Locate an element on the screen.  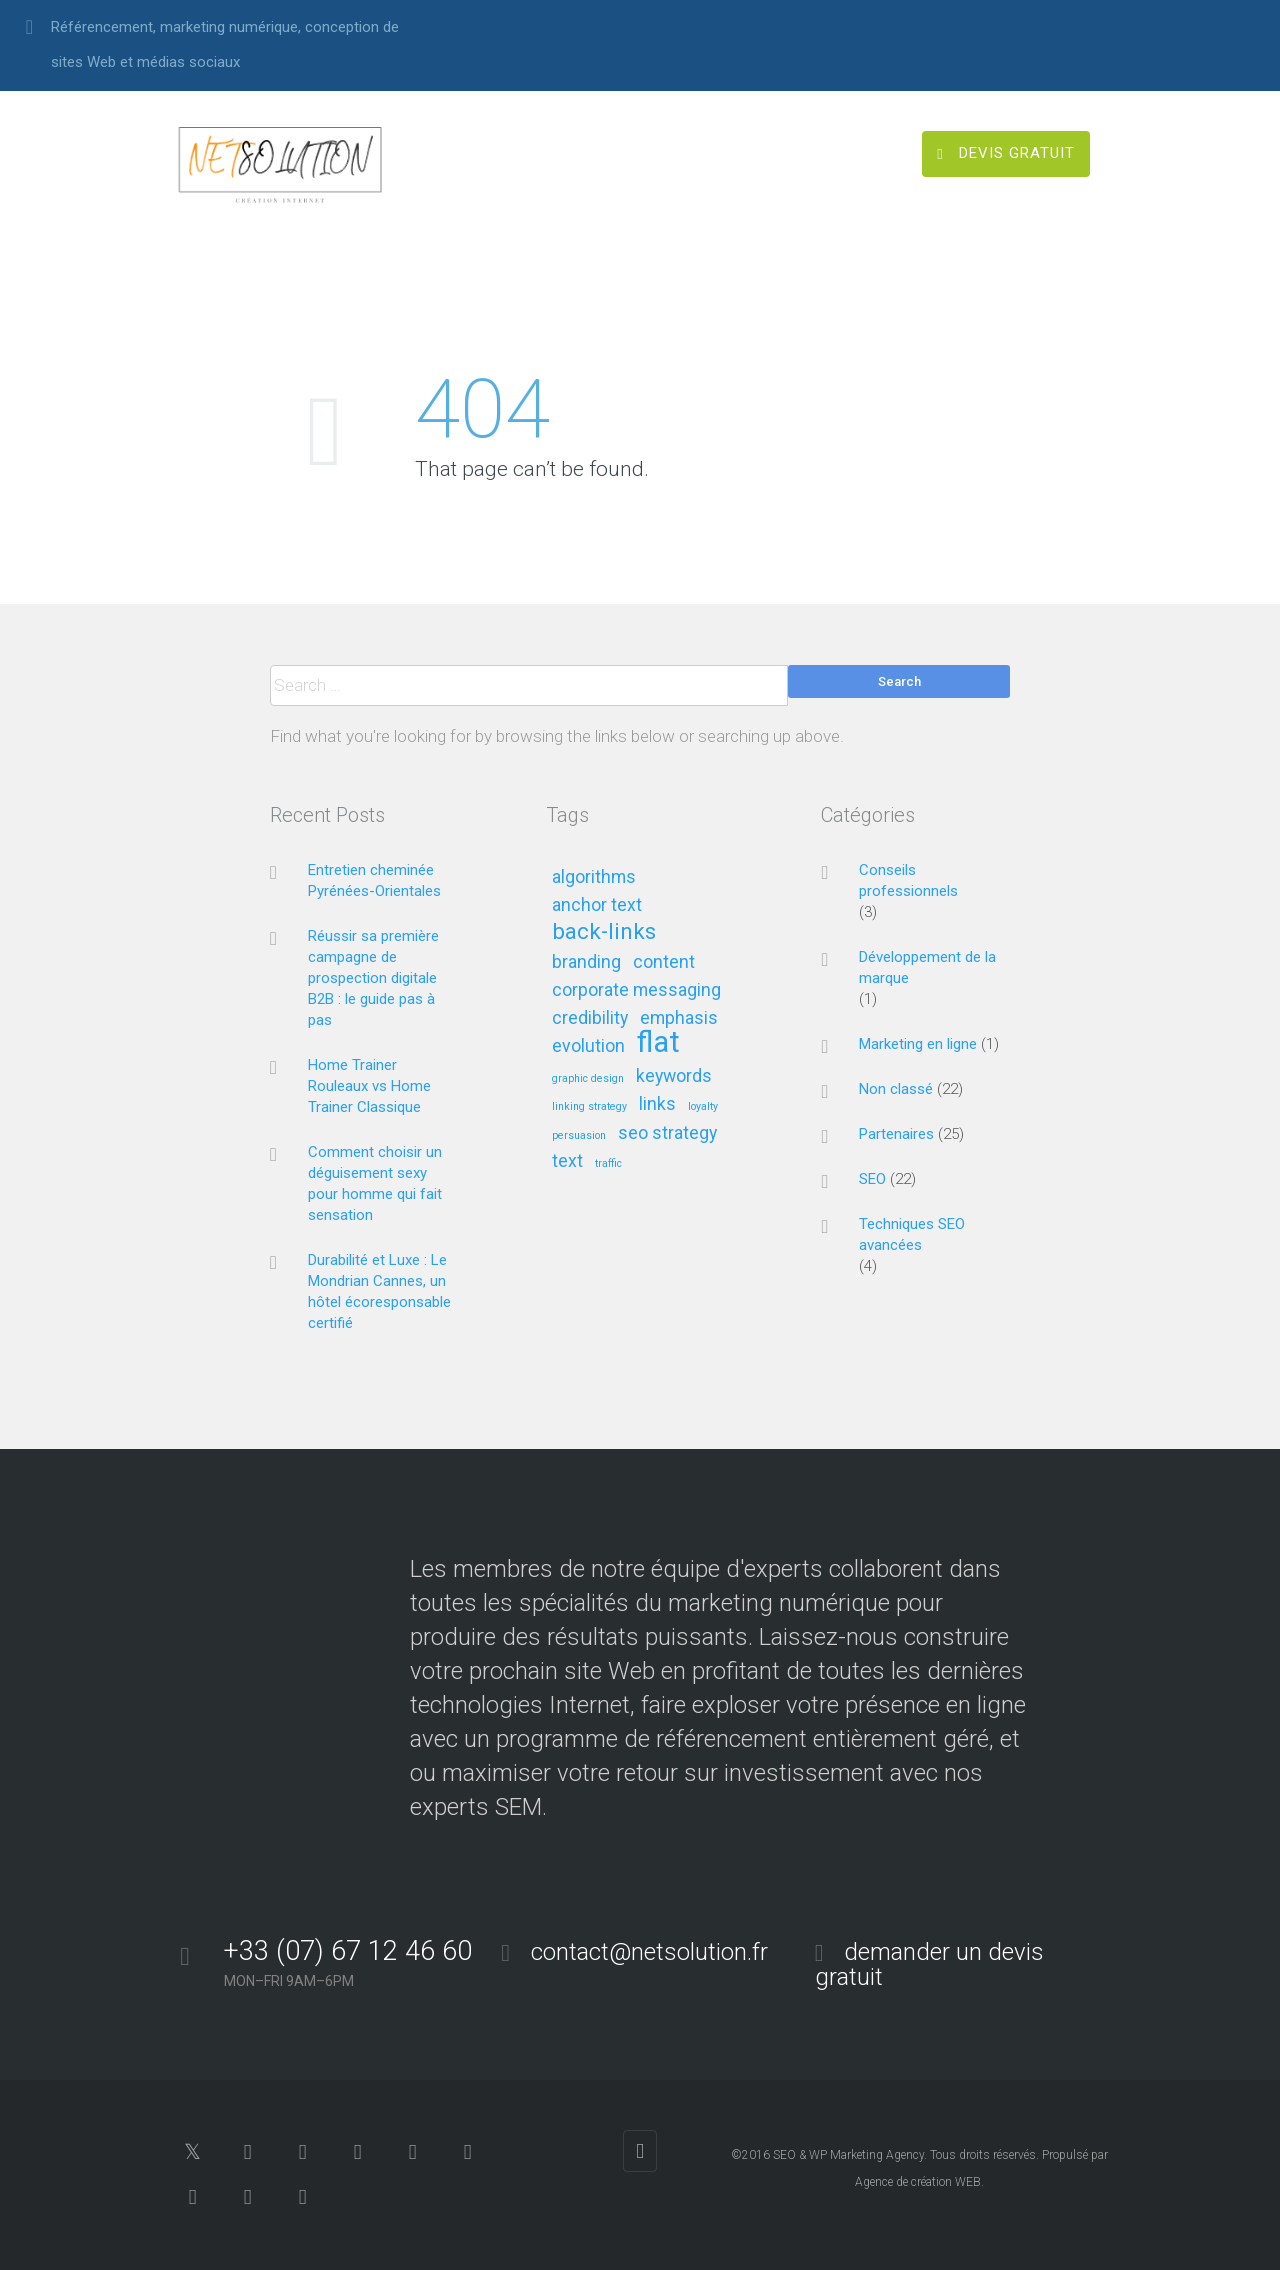
emphasis [emphasis (2 éléments)] is located at coordinates (679, 1018).